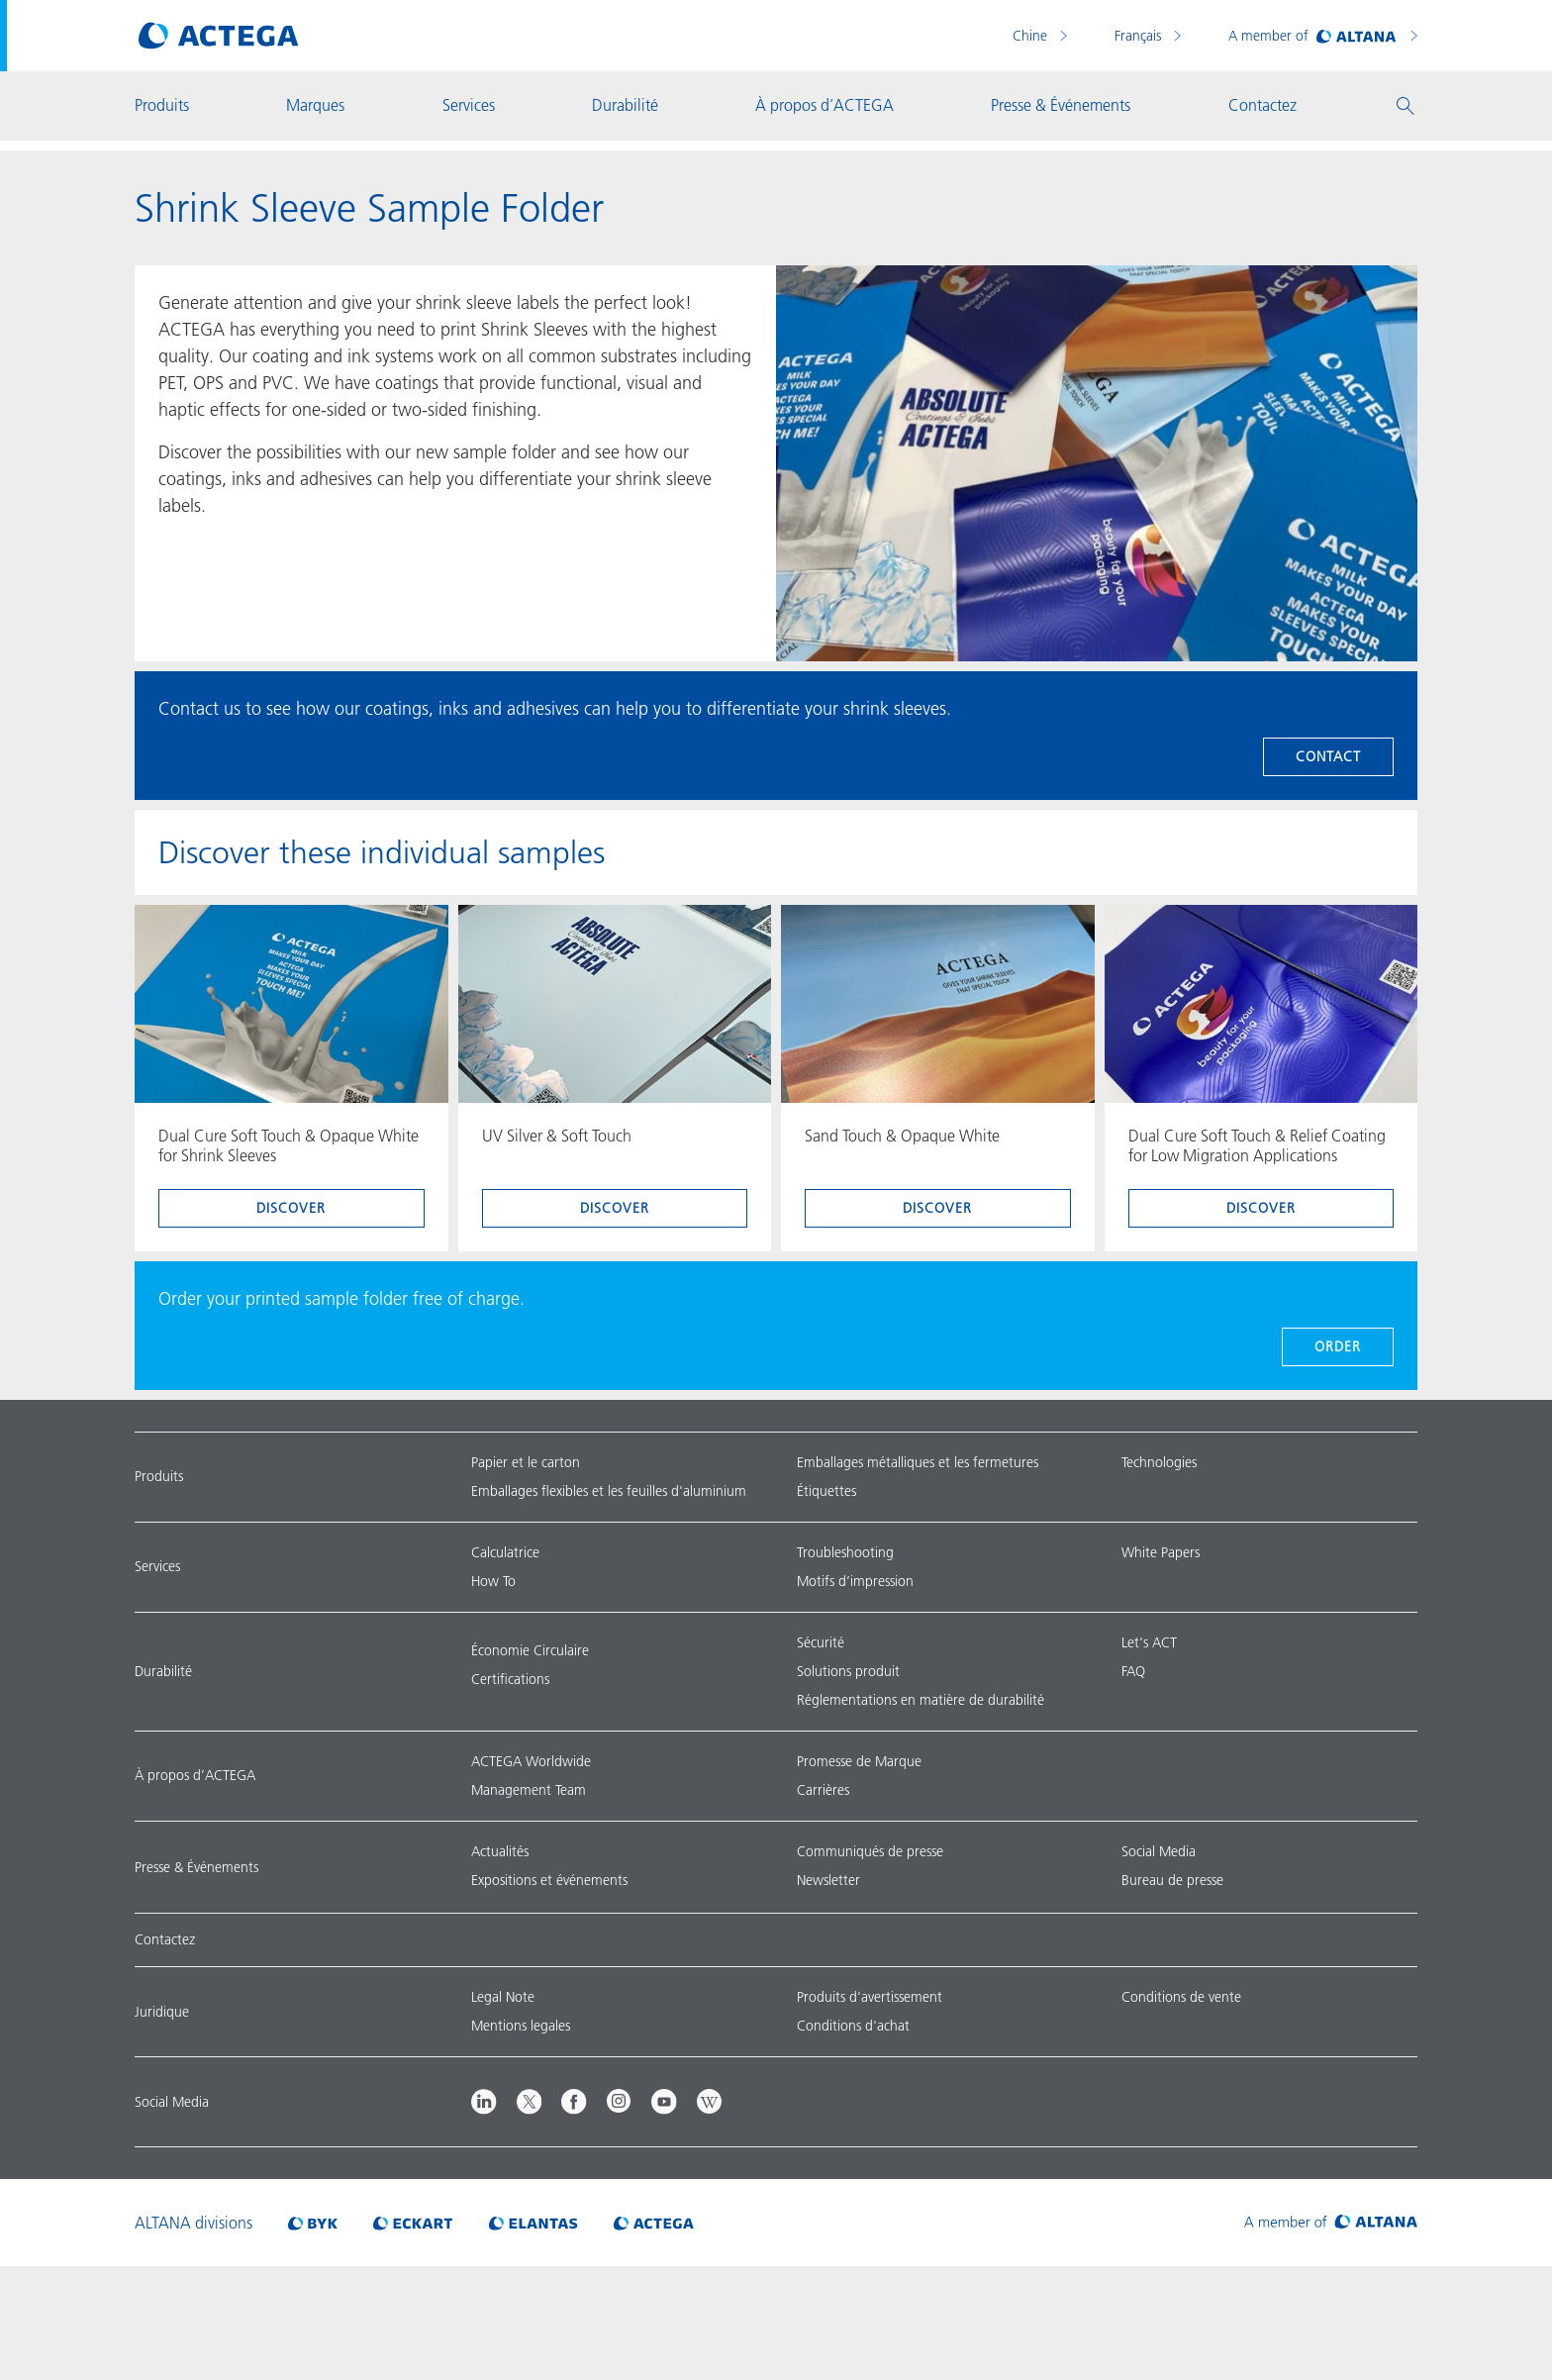  I want to click on Technologies, so click(1159, 1462).